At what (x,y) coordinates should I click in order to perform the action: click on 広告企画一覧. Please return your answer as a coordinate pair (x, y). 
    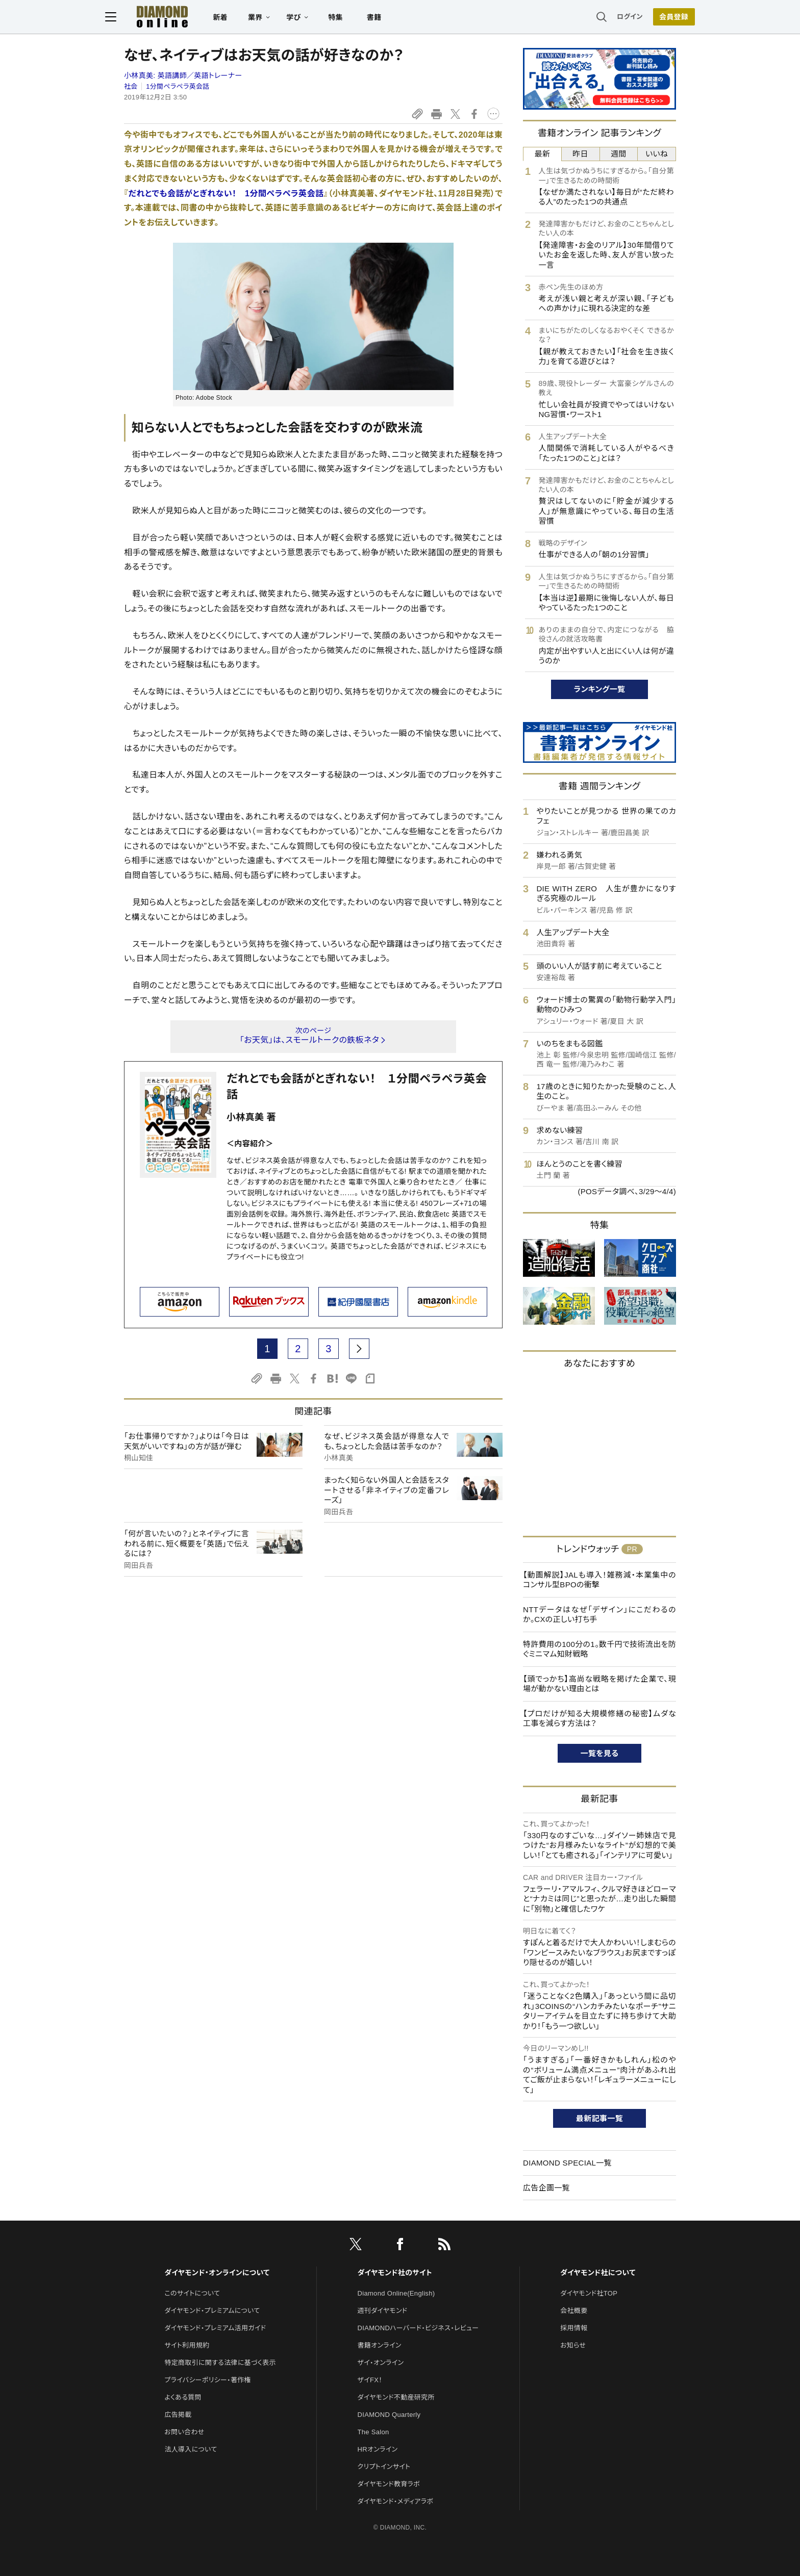
    Looking at the image, I should click on (546, 2187).